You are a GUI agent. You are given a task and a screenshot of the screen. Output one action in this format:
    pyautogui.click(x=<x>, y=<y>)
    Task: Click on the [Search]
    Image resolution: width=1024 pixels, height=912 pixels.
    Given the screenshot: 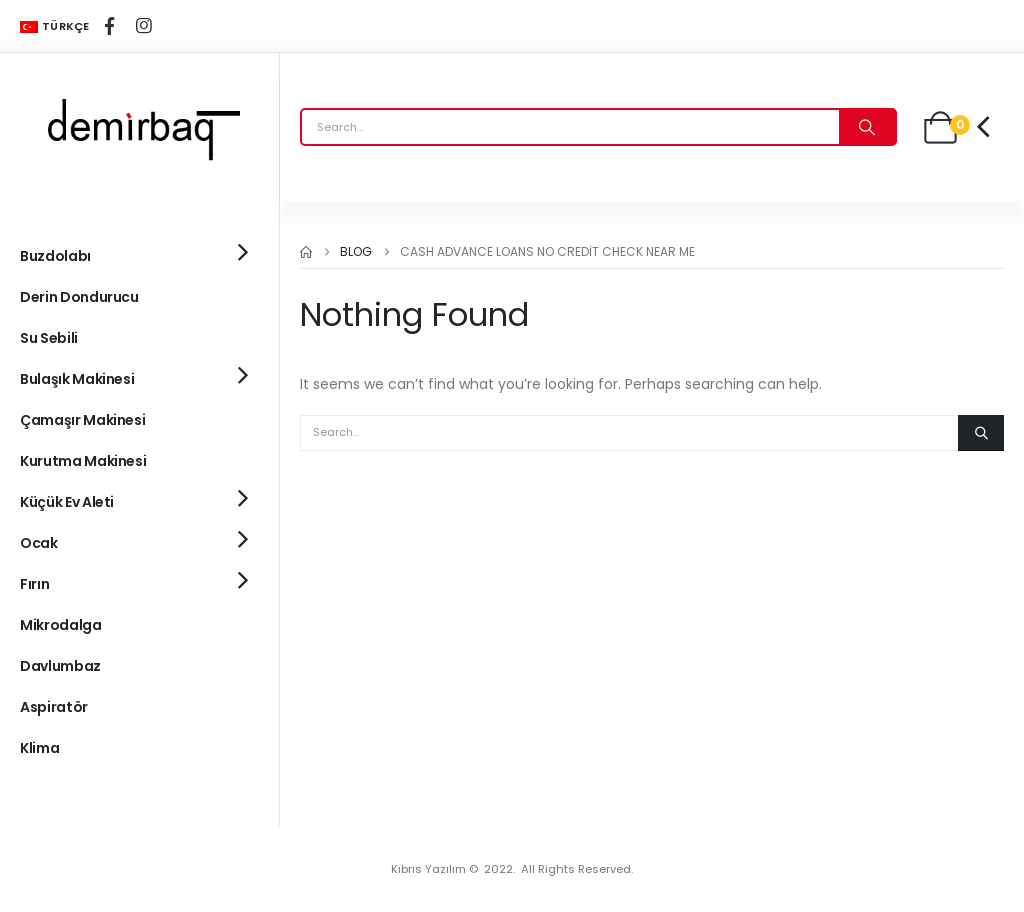 What is the action you would take?
    pyautogui.click(x=867, y=127)
    